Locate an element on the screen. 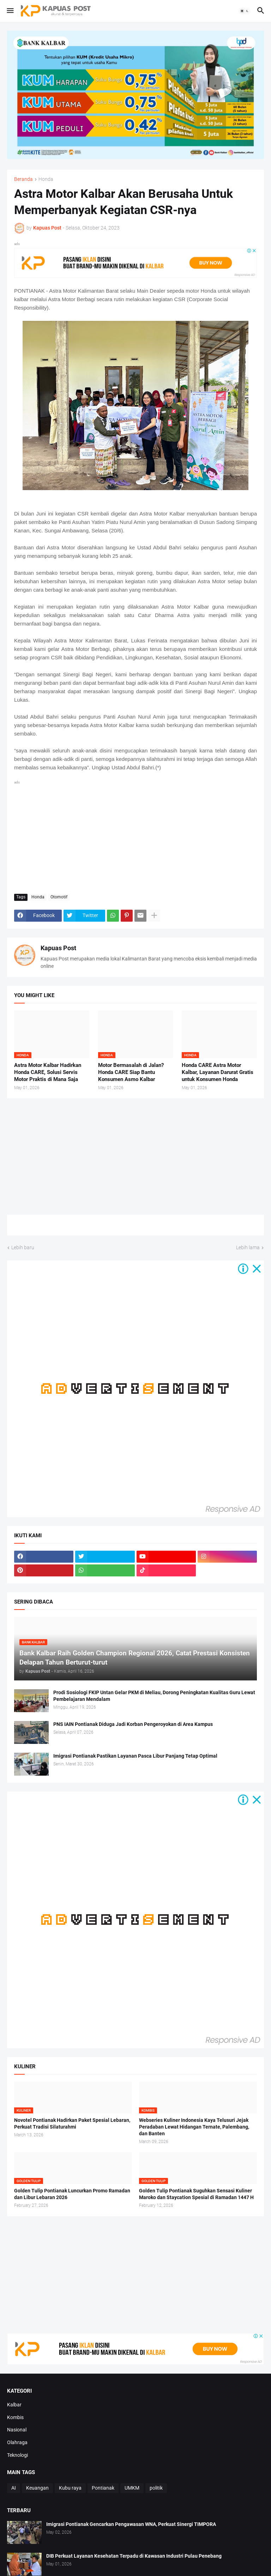 The image size is (271, 2576). Nasional is located at coordinates (16, 2429).